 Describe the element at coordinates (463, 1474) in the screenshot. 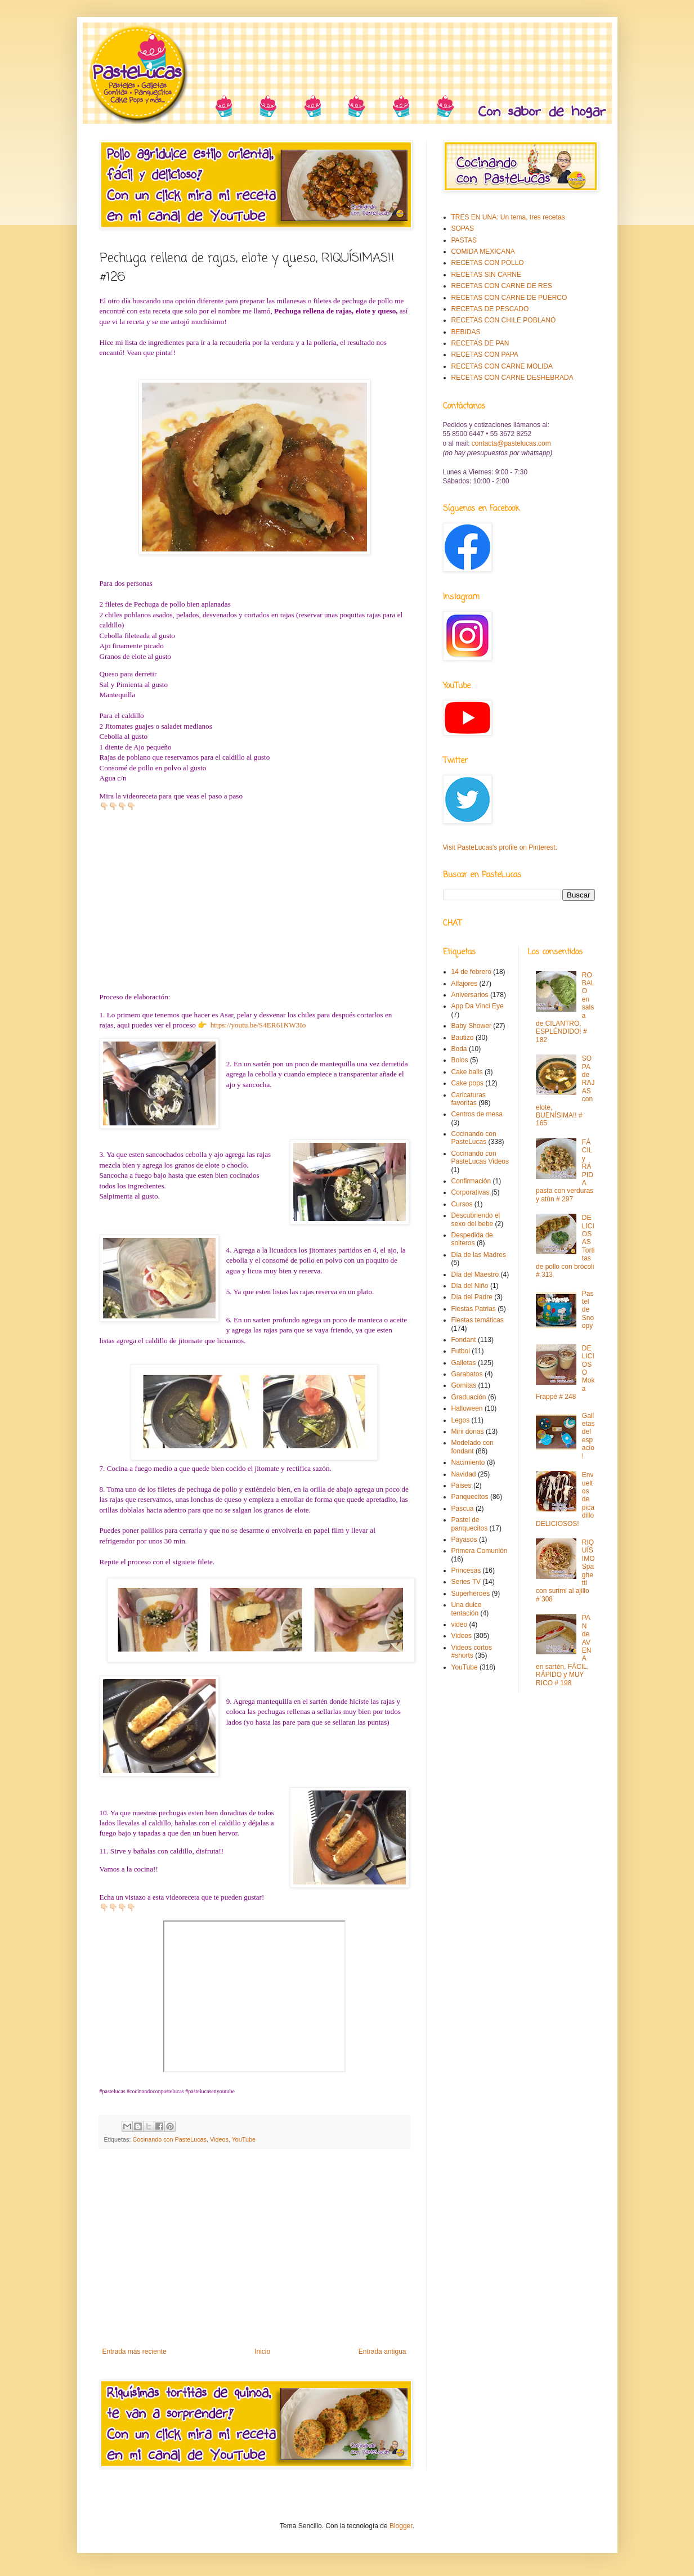

I see `Navidad` at that location.